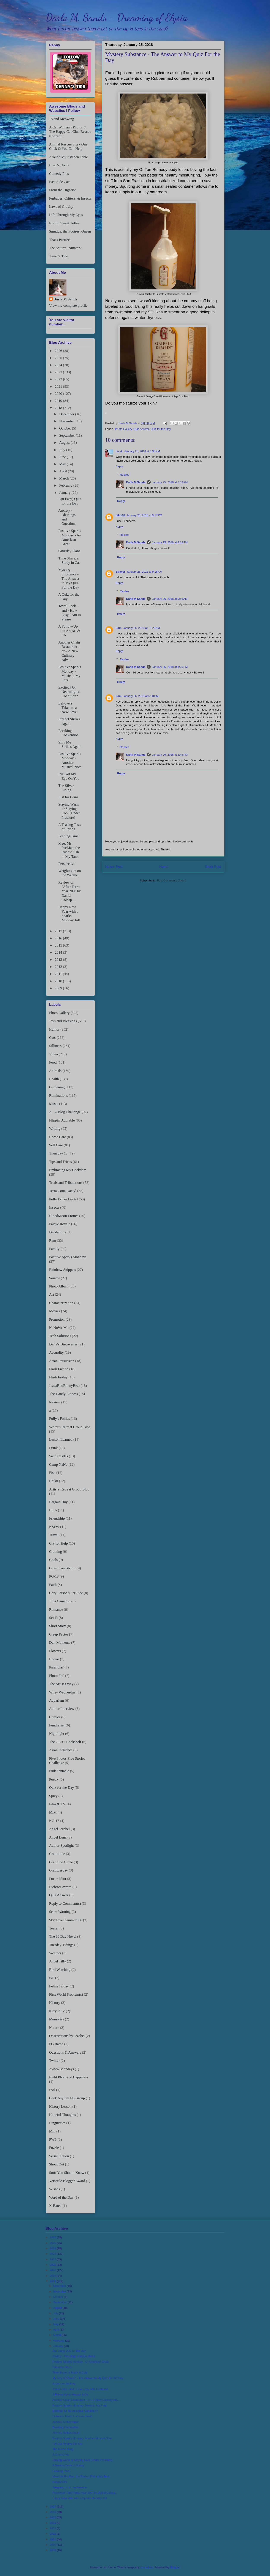 Image resolution: width=270 pixels, height=2576 pixels. I want to click on Scam Warning, so click(60, 1912).